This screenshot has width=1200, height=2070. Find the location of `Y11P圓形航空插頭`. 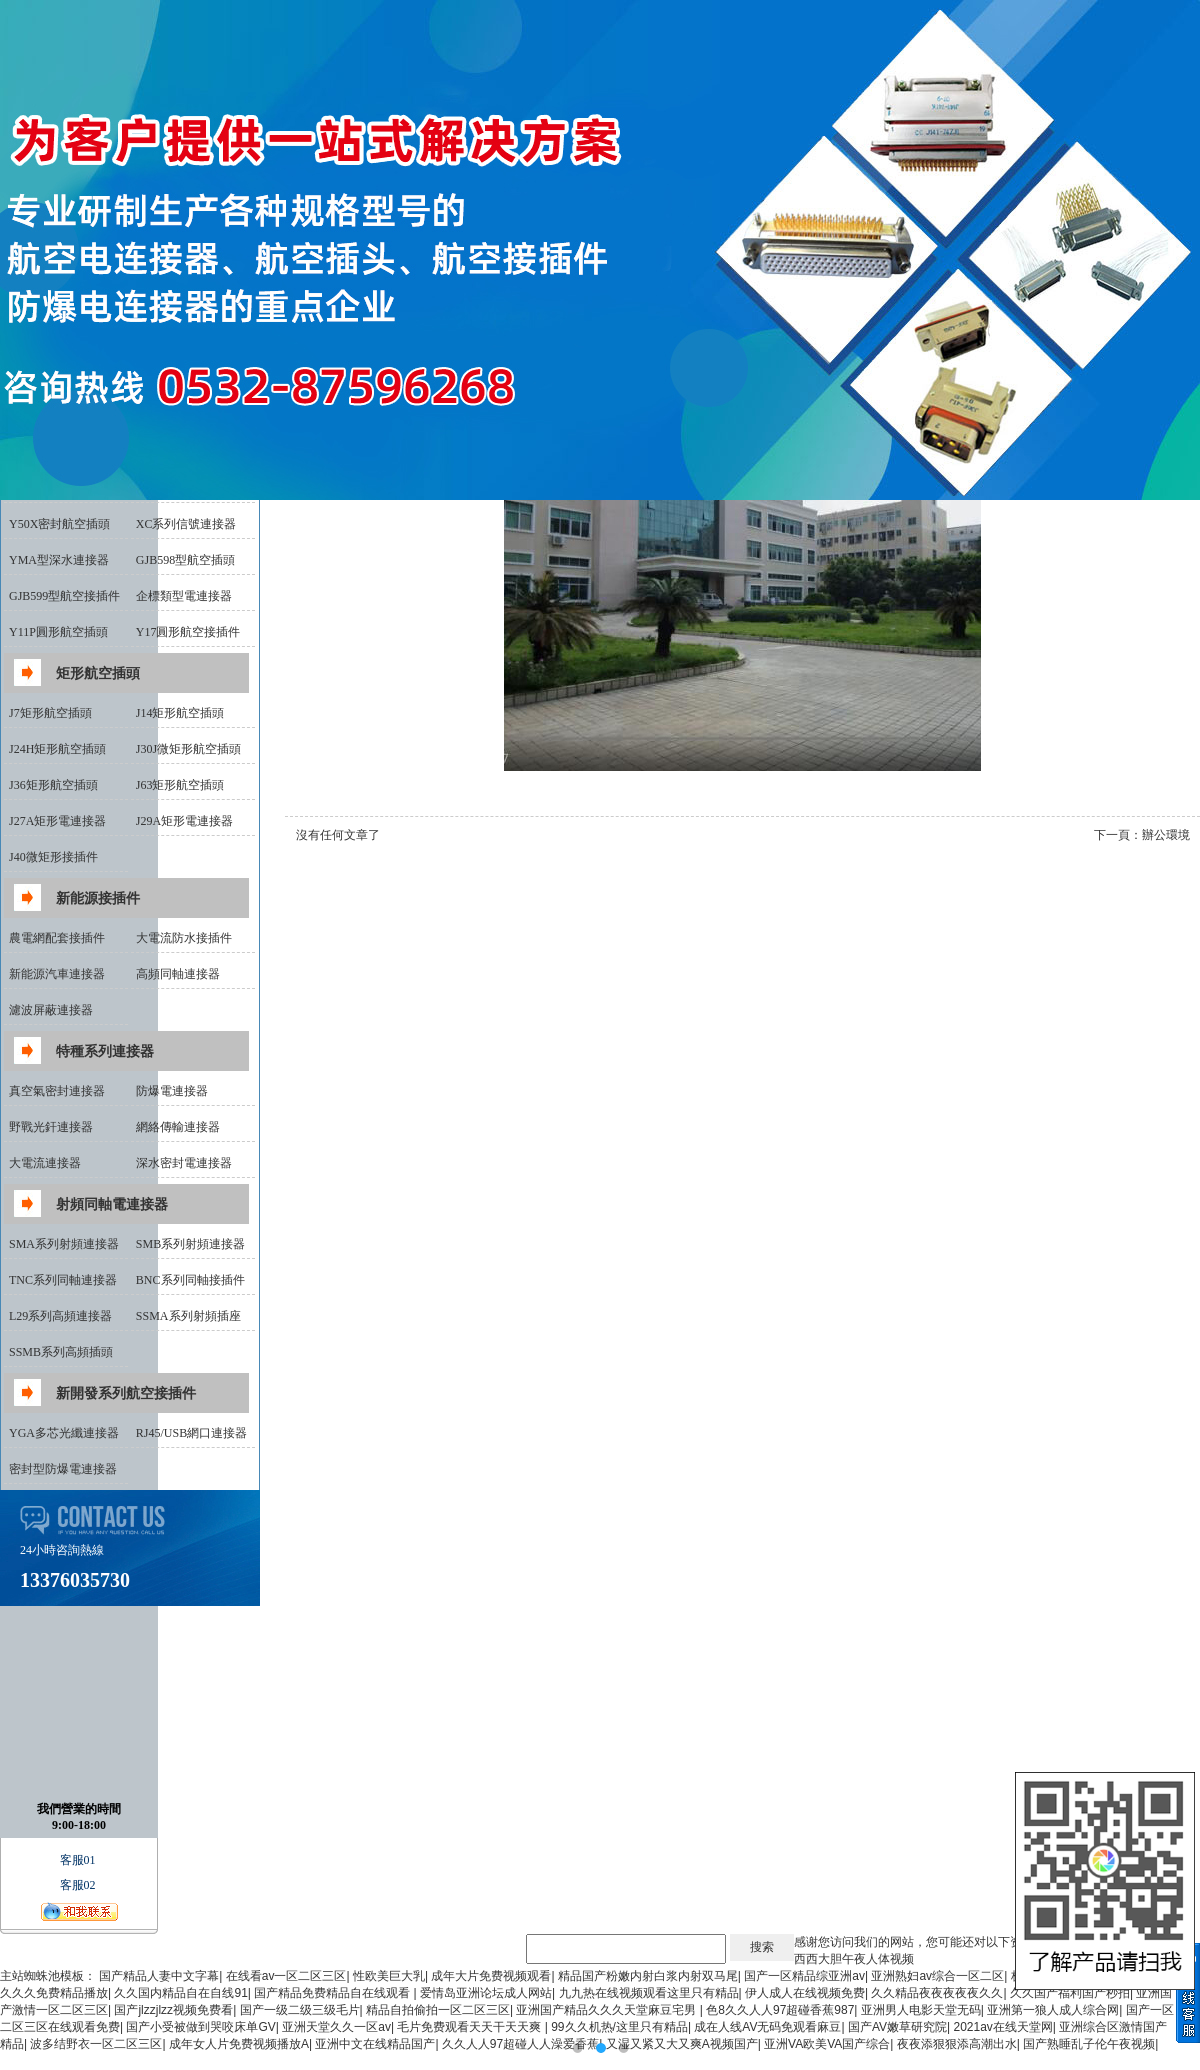

Y11P圓形航空插頭 is located at coordinates (58, 632).